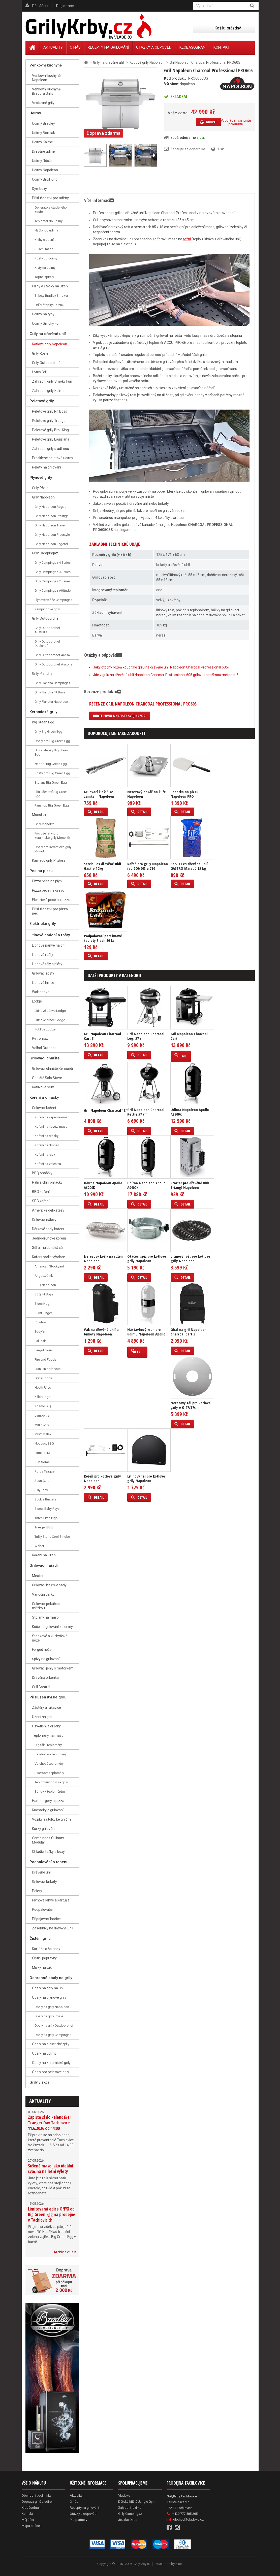  I want to click on Tisk, so click(220, 149).